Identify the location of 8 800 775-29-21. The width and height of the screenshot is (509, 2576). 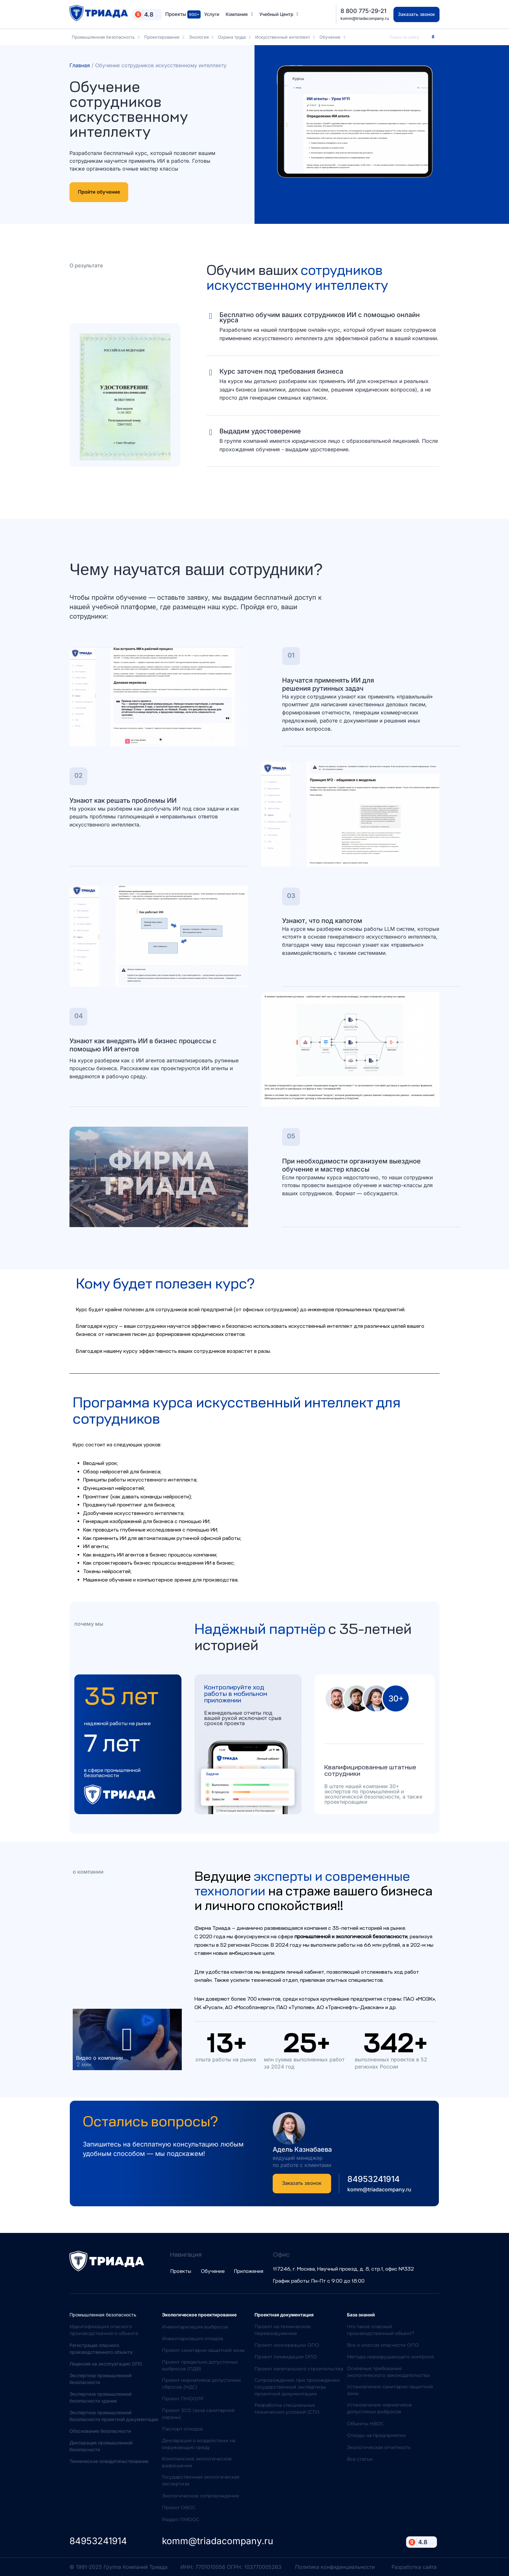
(363, 10).